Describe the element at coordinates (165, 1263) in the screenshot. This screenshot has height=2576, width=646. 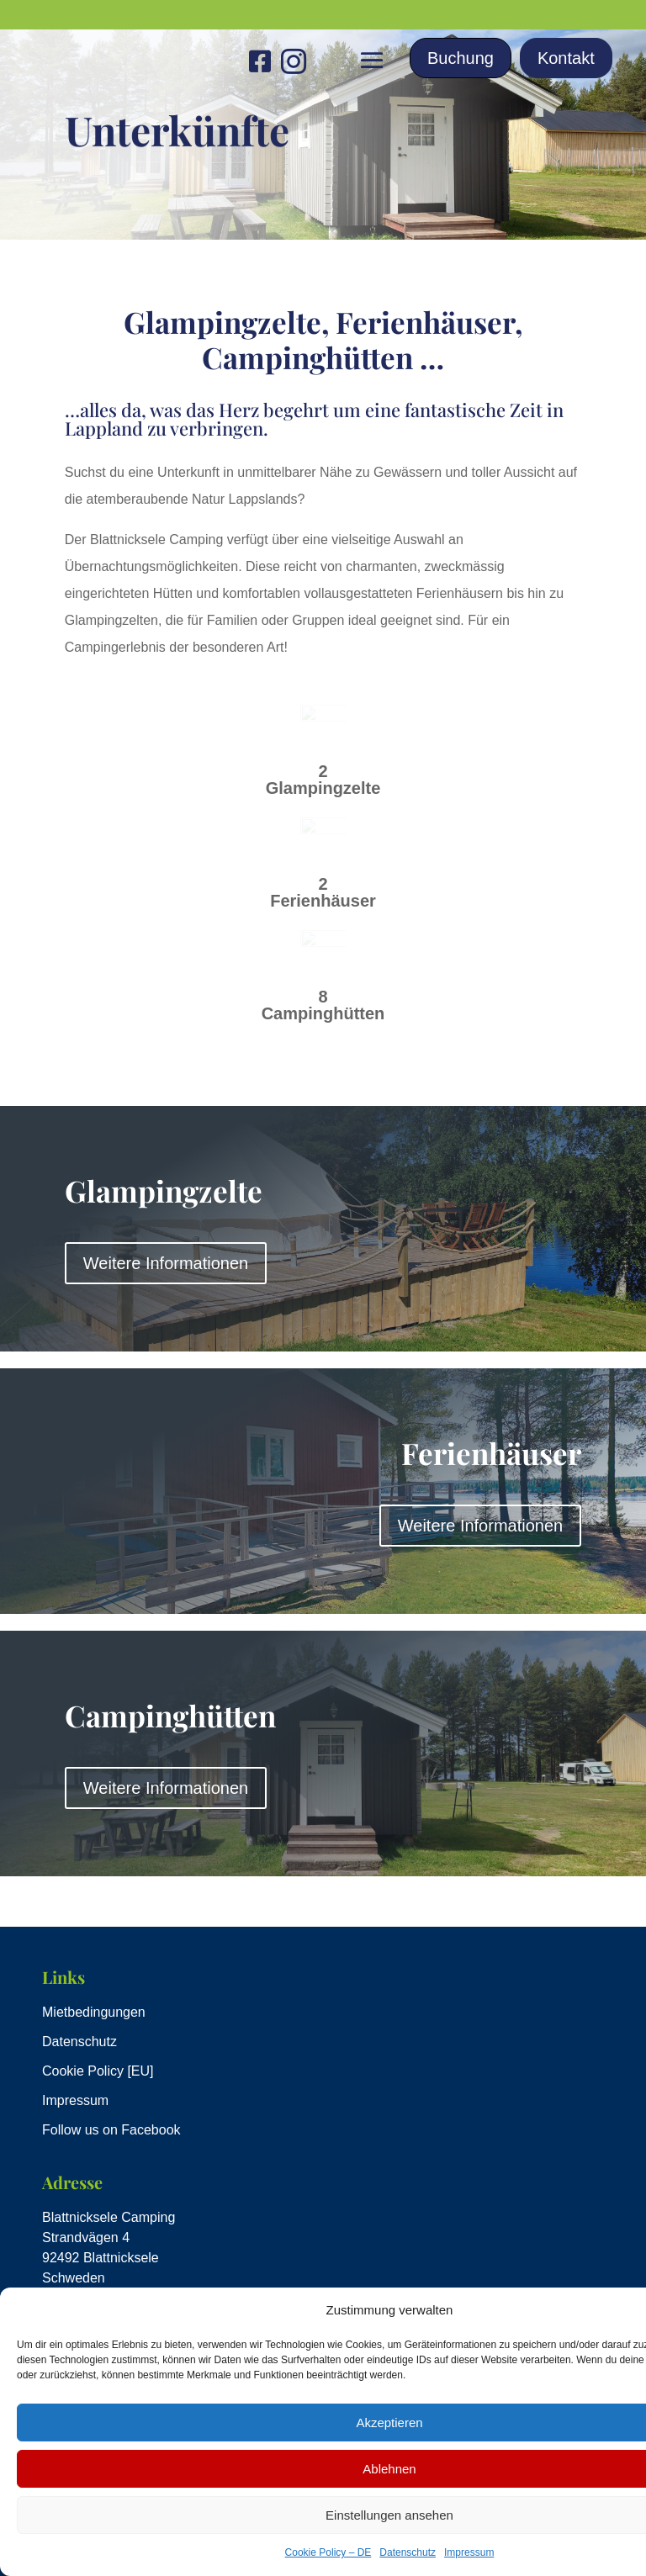
I see `Weitere Informationen` at that location.